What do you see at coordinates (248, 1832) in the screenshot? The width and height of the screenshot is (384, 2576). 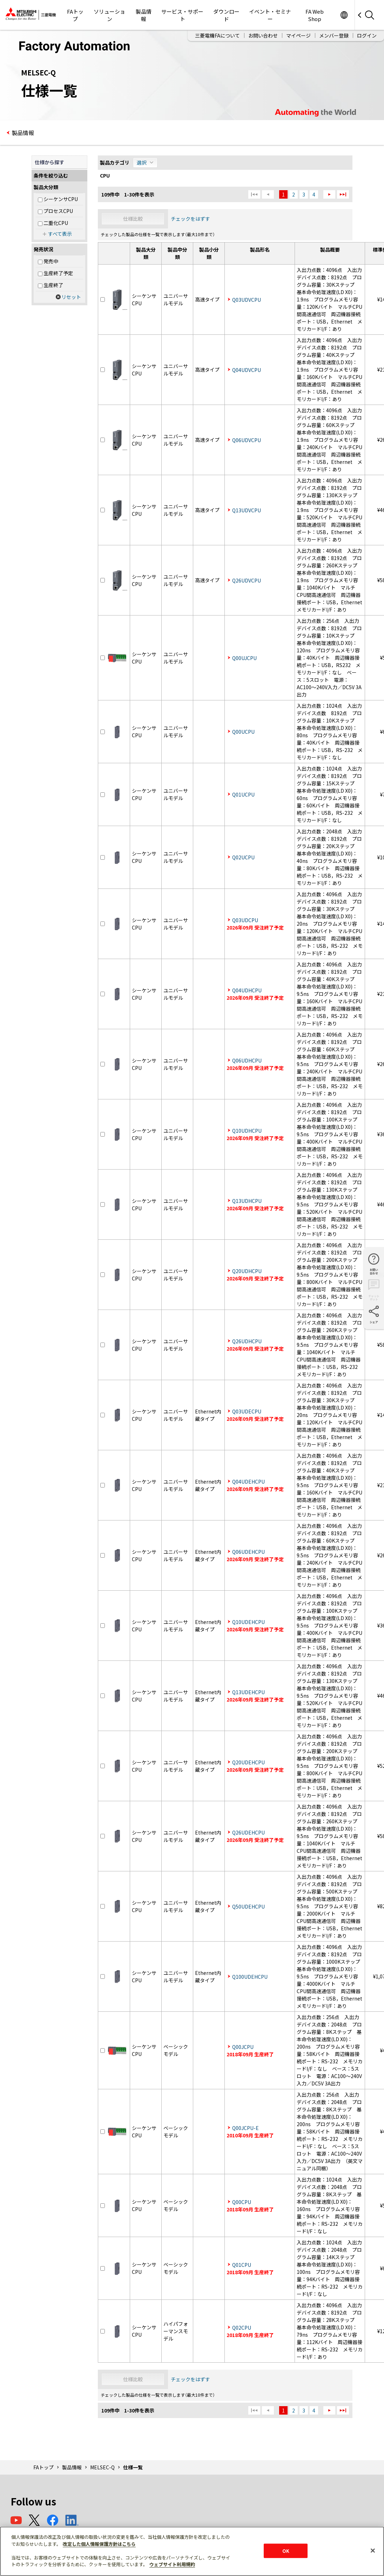 I see `Q26UDEHCPU` at bounding box center [248, 1832].